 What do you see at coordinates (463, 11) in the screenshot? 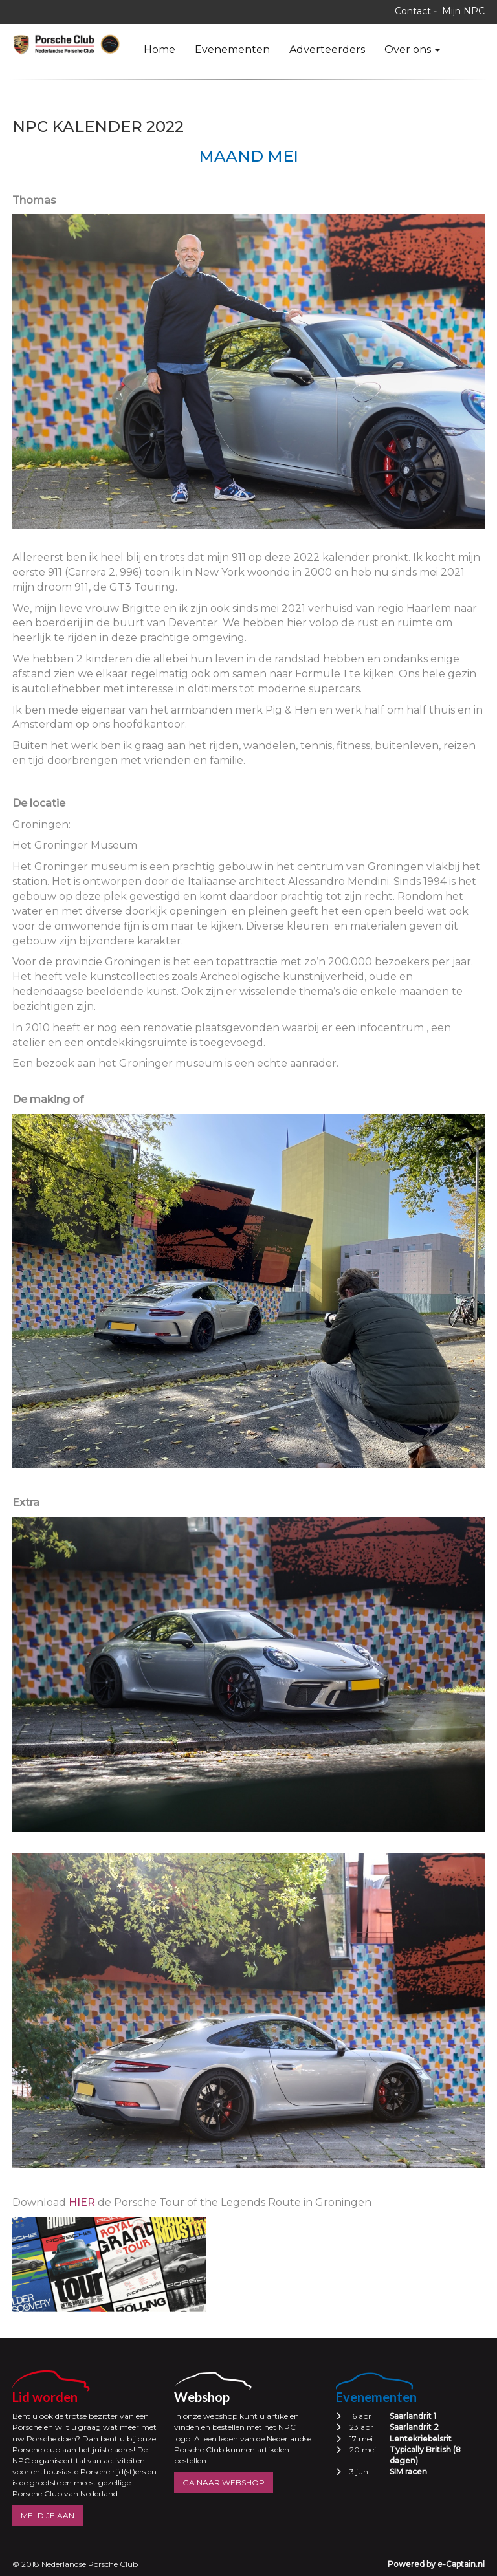
I see `Mijn NPC` at bounding box center [463, 11].